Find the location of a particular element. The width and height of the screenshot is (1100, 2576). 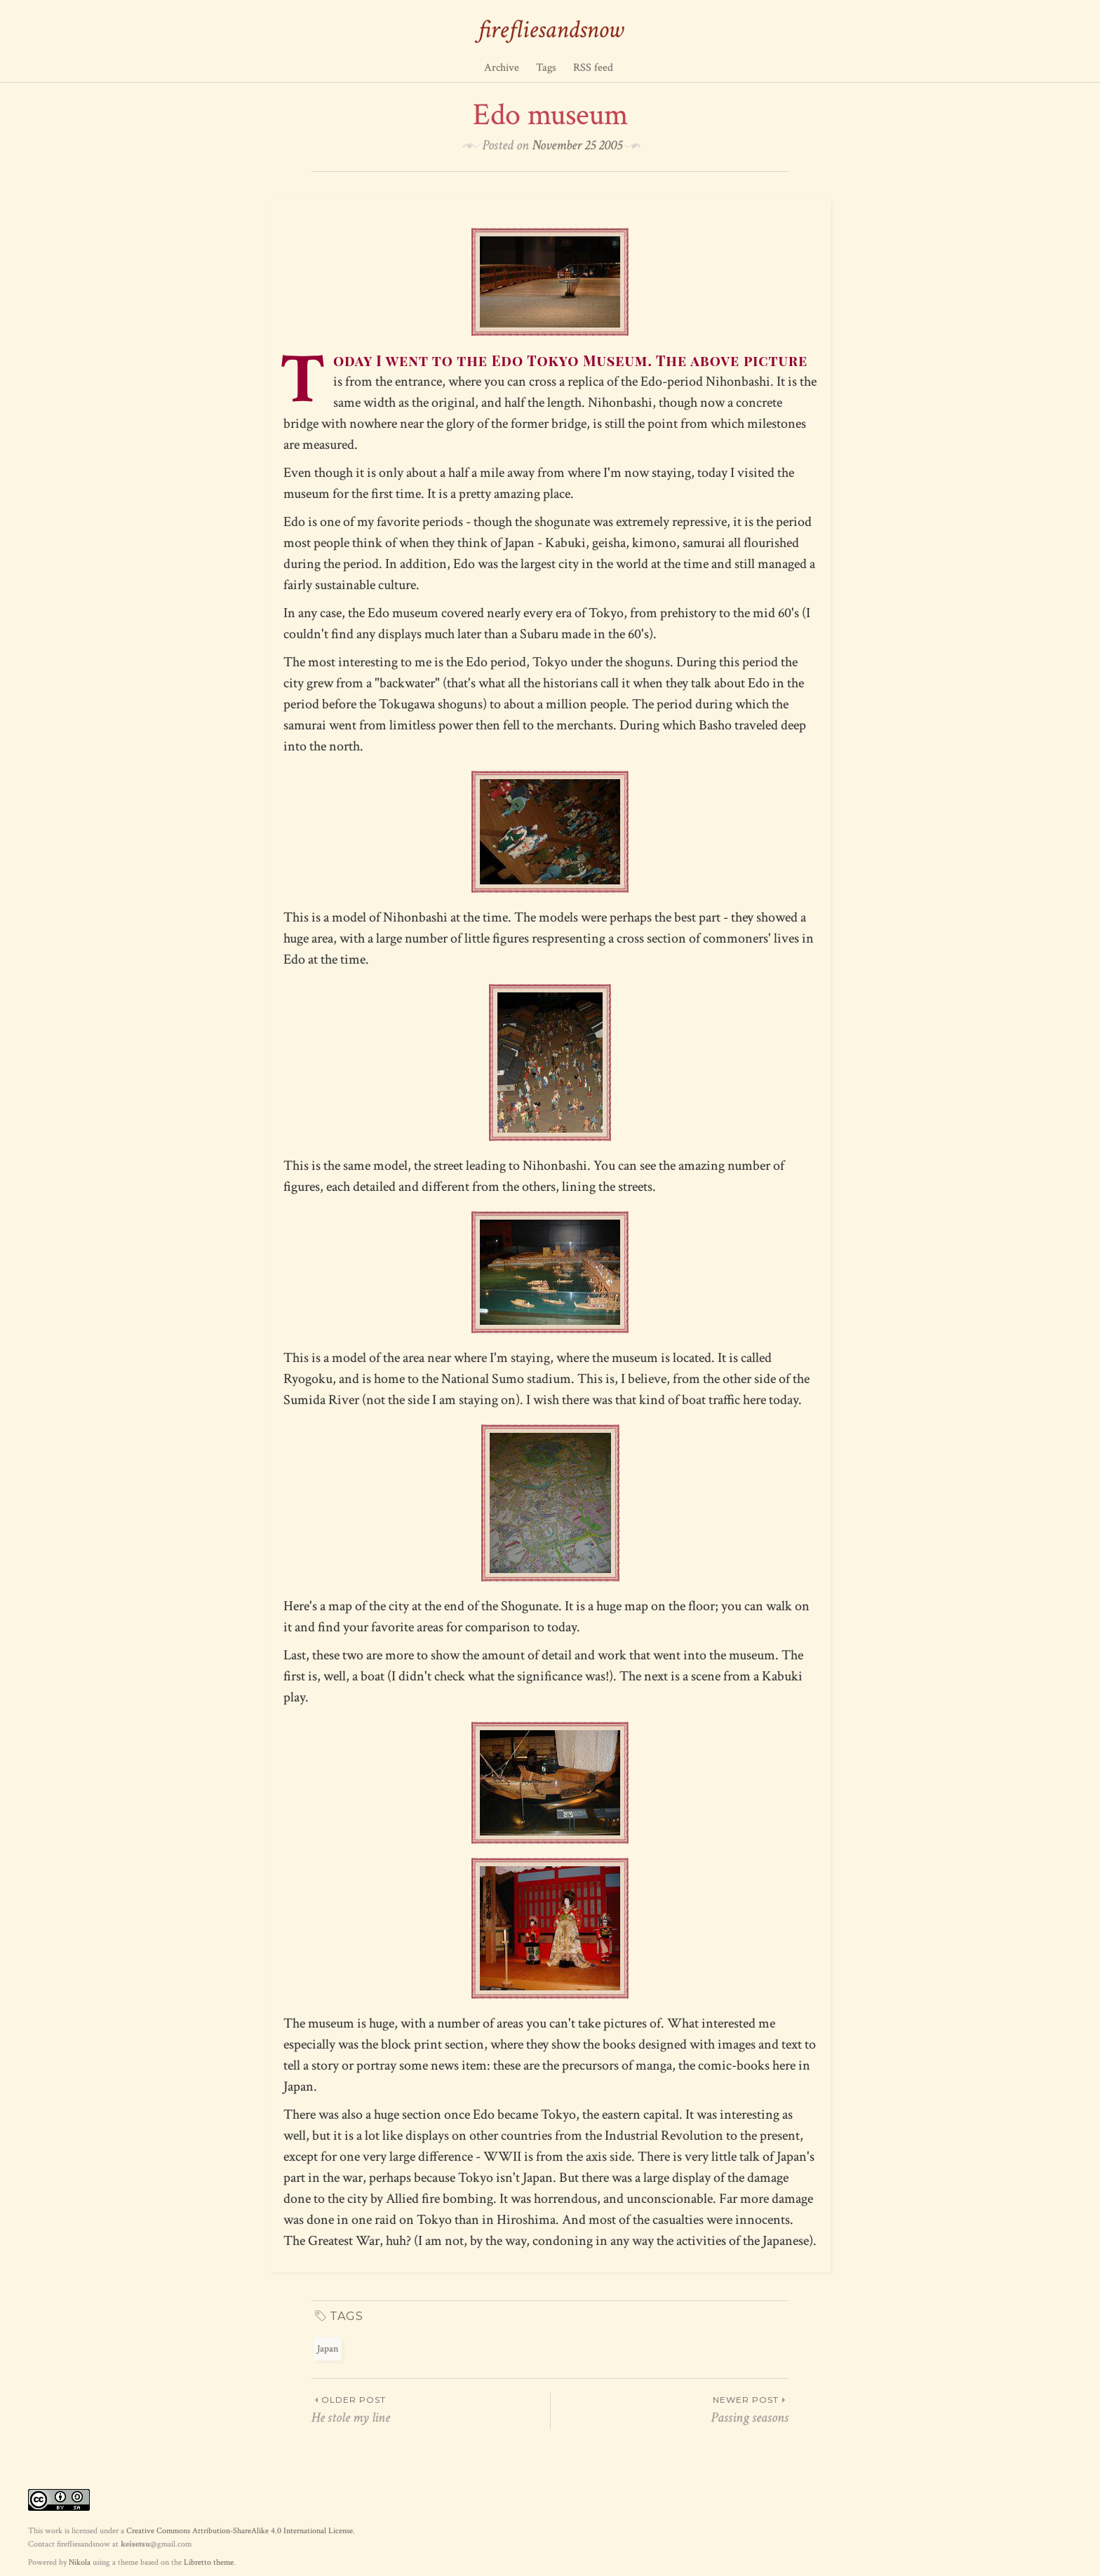

Tags is located at coordinates (546, 67).